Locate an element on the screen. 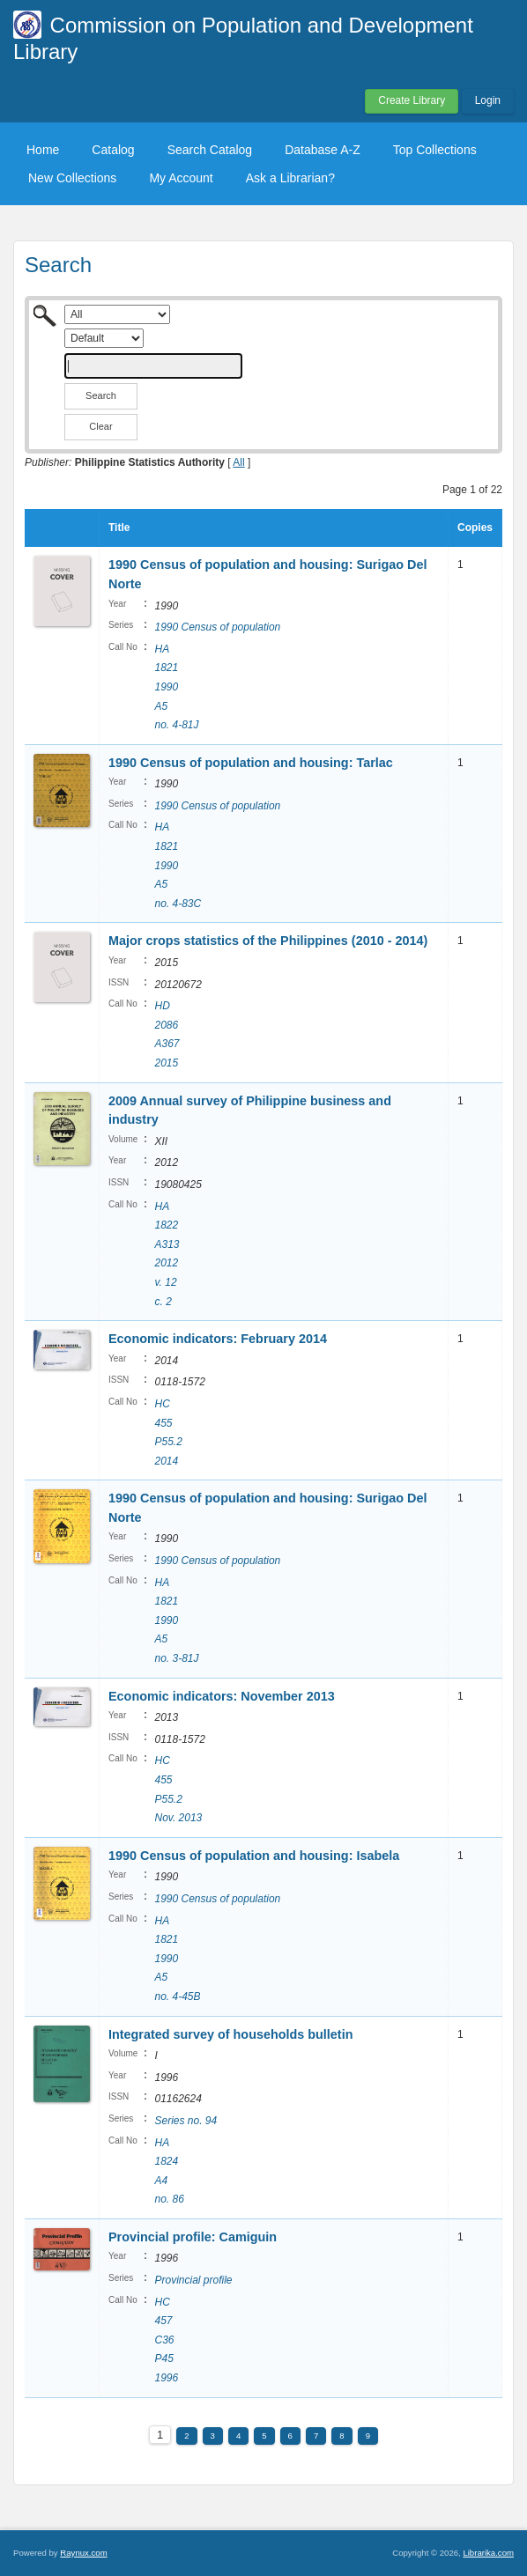  1990 Census of population and housing: Tarlac is located at coordinates (252, 763).